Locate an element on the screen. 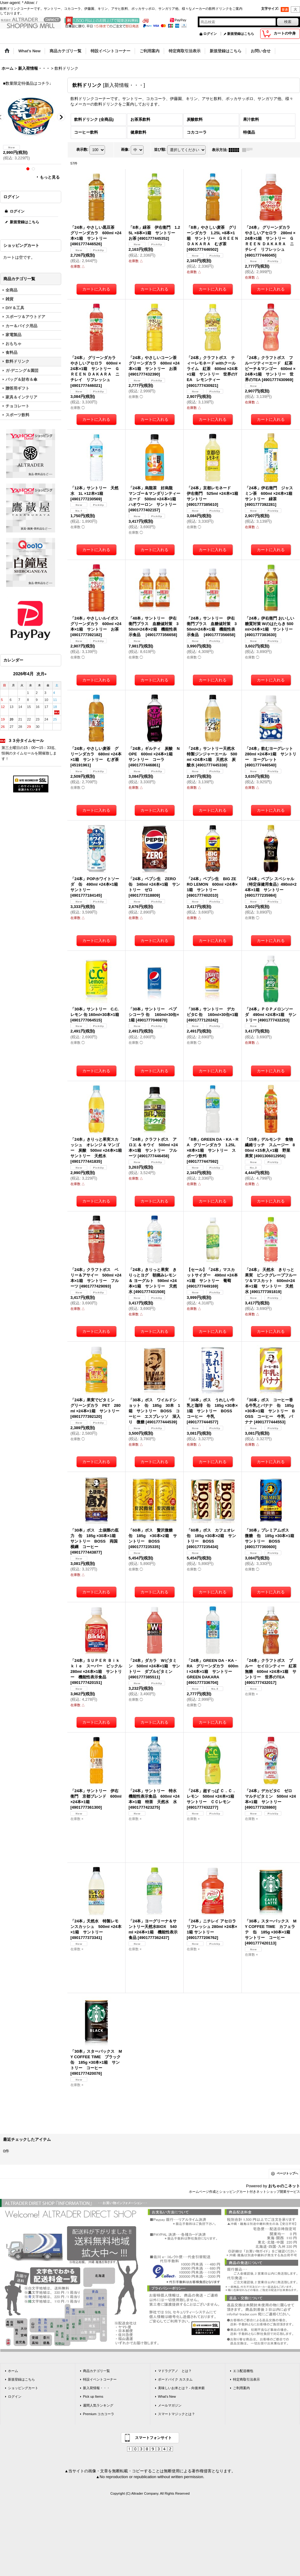 This screenshot has width=300, height=2576. 商品カテゴリ一覧 is located at coordinates (96, 2371).